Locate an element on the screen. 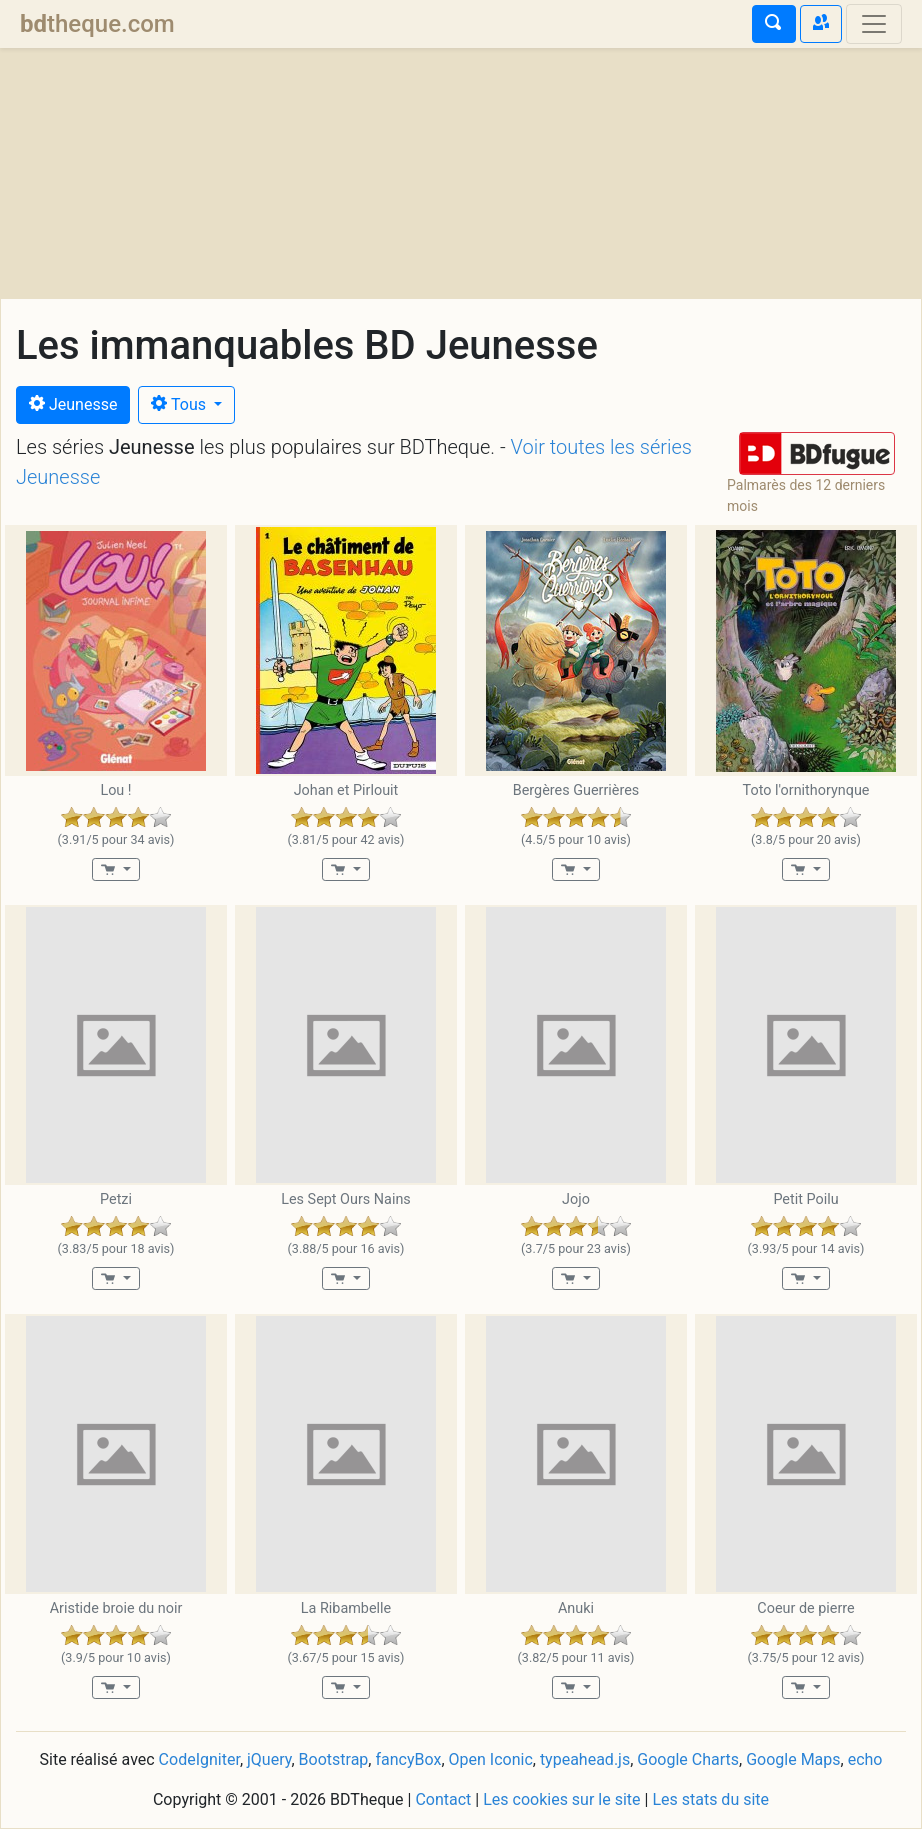 The image size is (922, 1829). [Toggle navigation] is located at coordinates (874, 24).